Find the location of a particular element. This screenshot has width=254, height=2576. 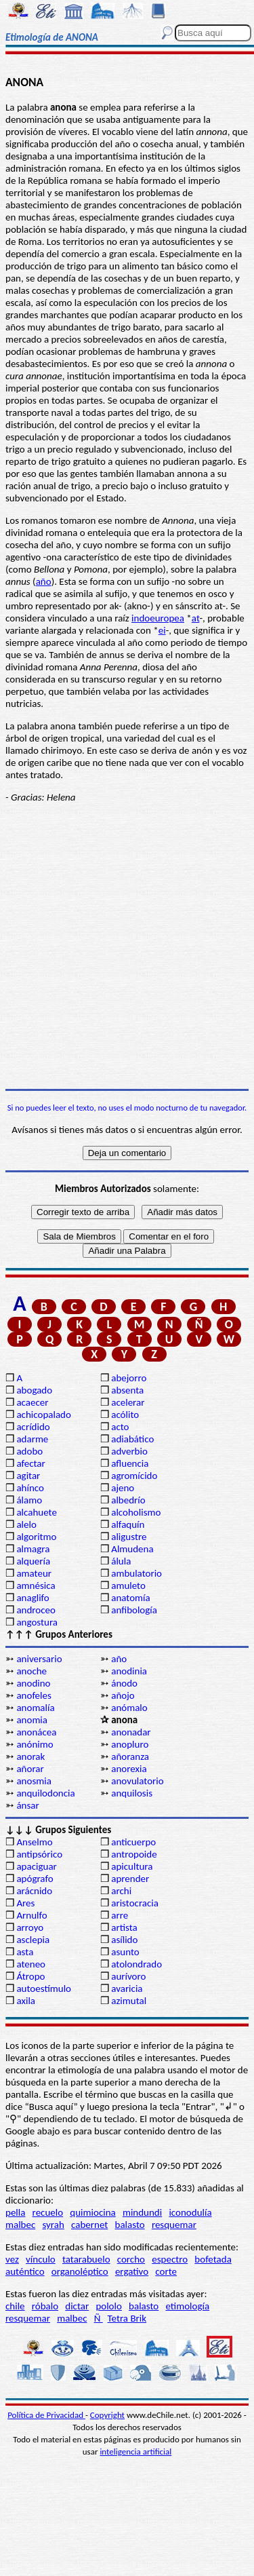

at is located at coordinates (196, 618).